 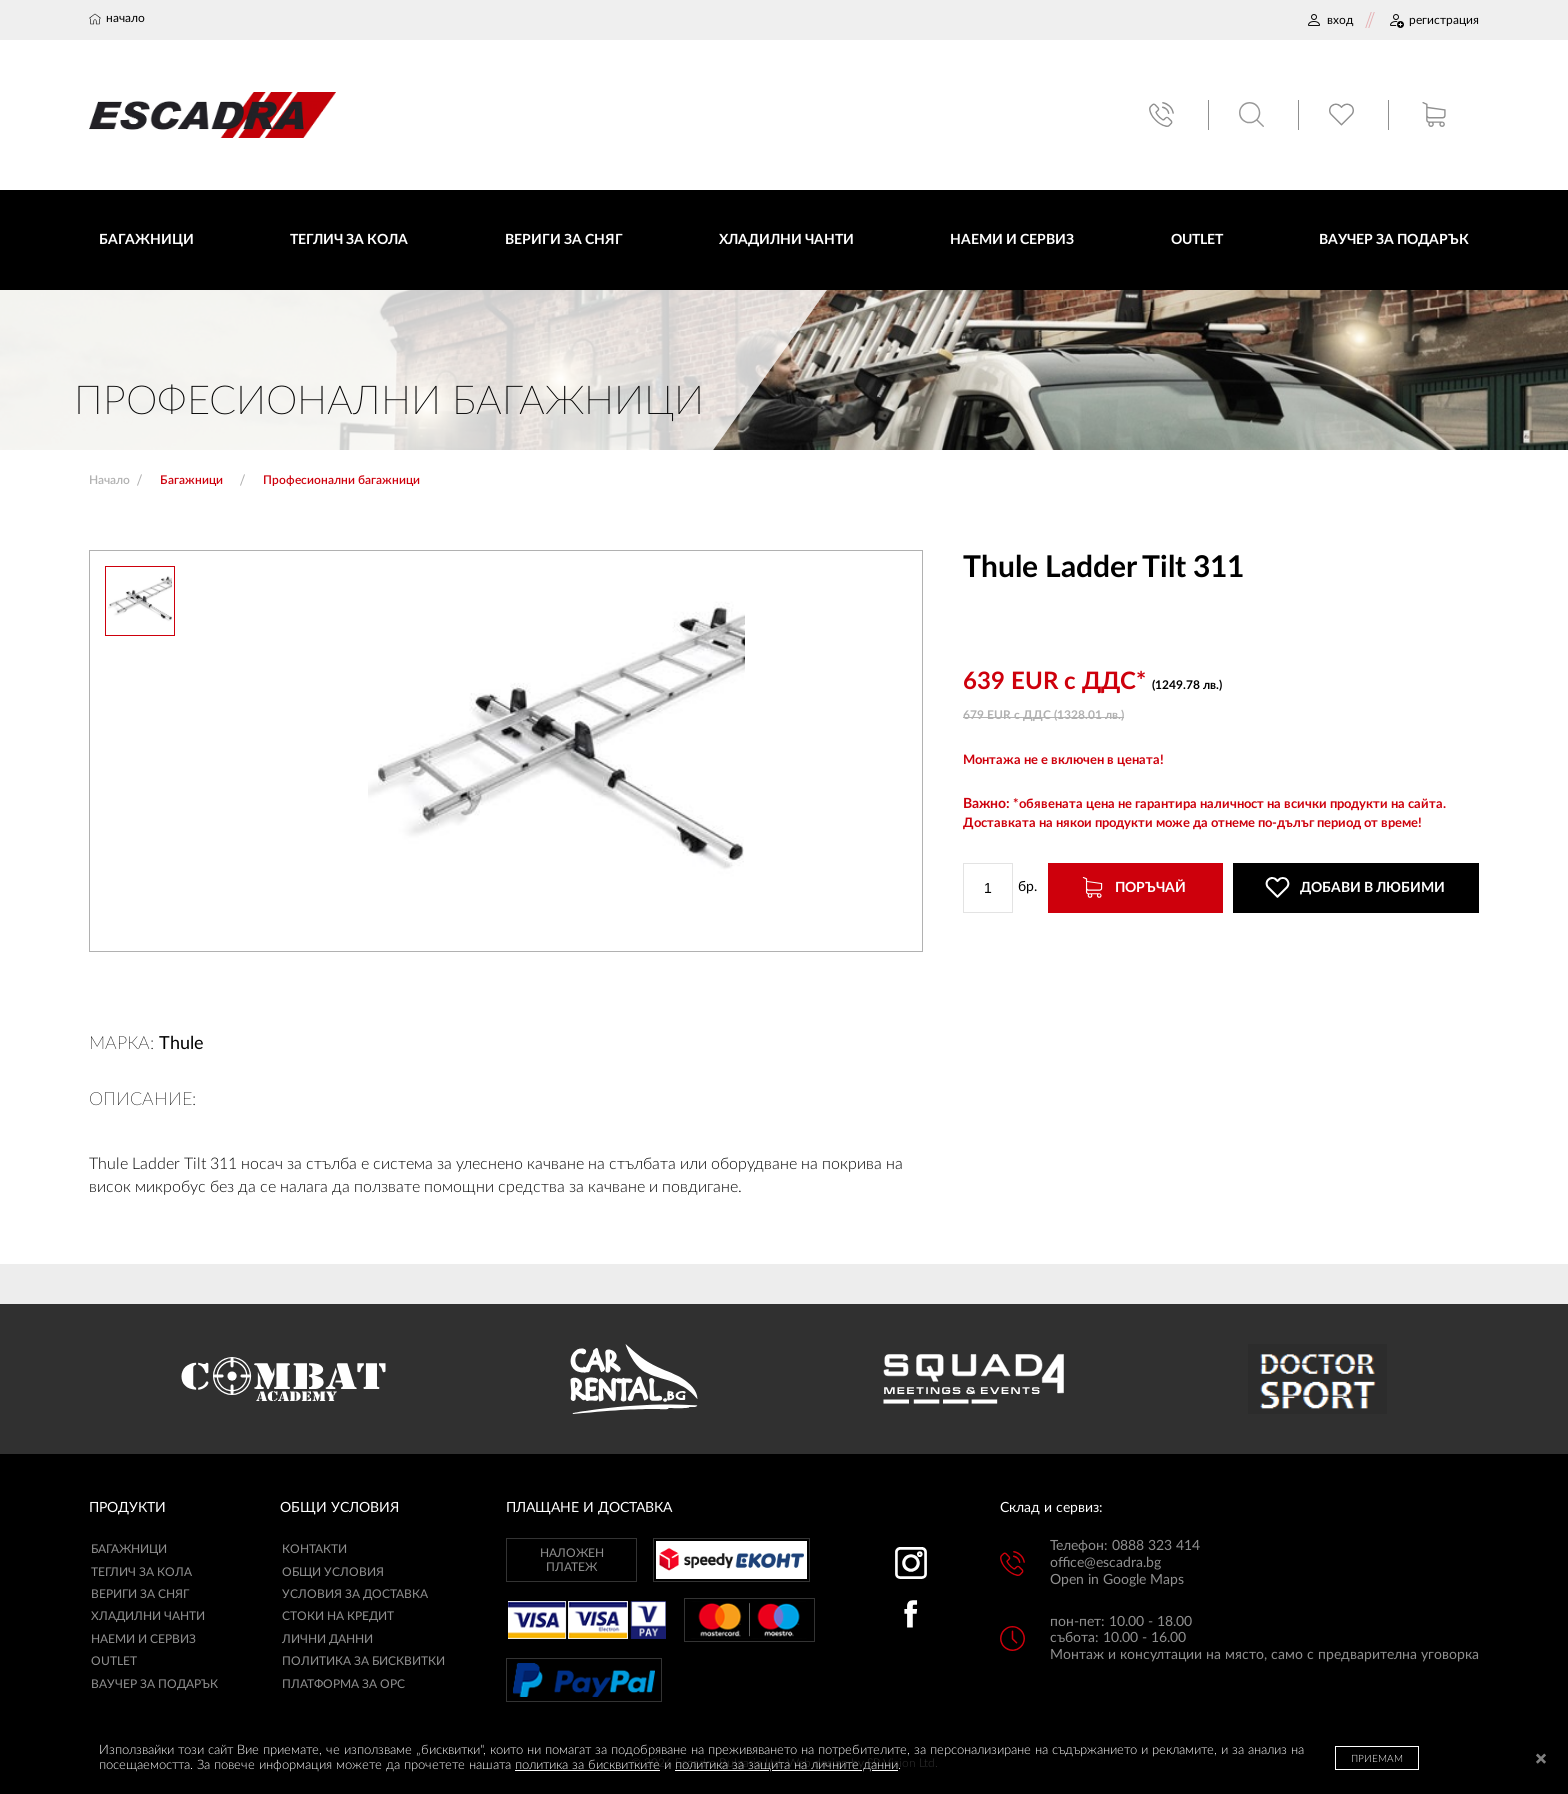 What do you see at coordinates (143, 1641) in the screenshot?
I see `Наеми и сервиз` at bounding box center [143, 1641].